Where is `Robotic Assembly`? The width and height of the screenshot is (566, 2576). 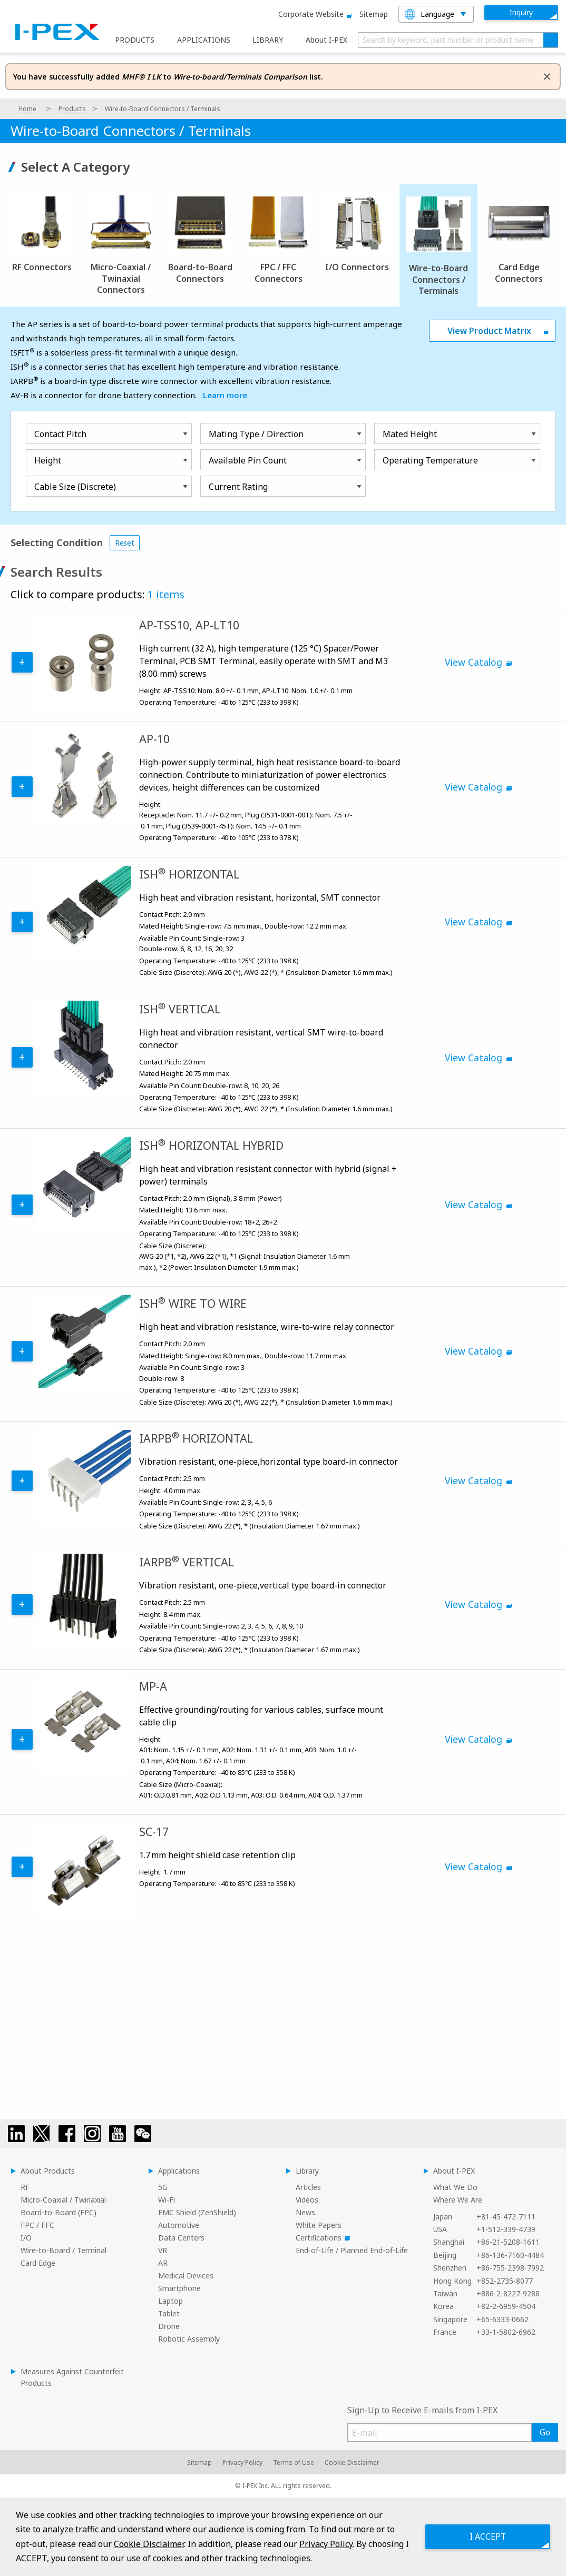 Robotic Assembly is located at coordinates (189, 2339).